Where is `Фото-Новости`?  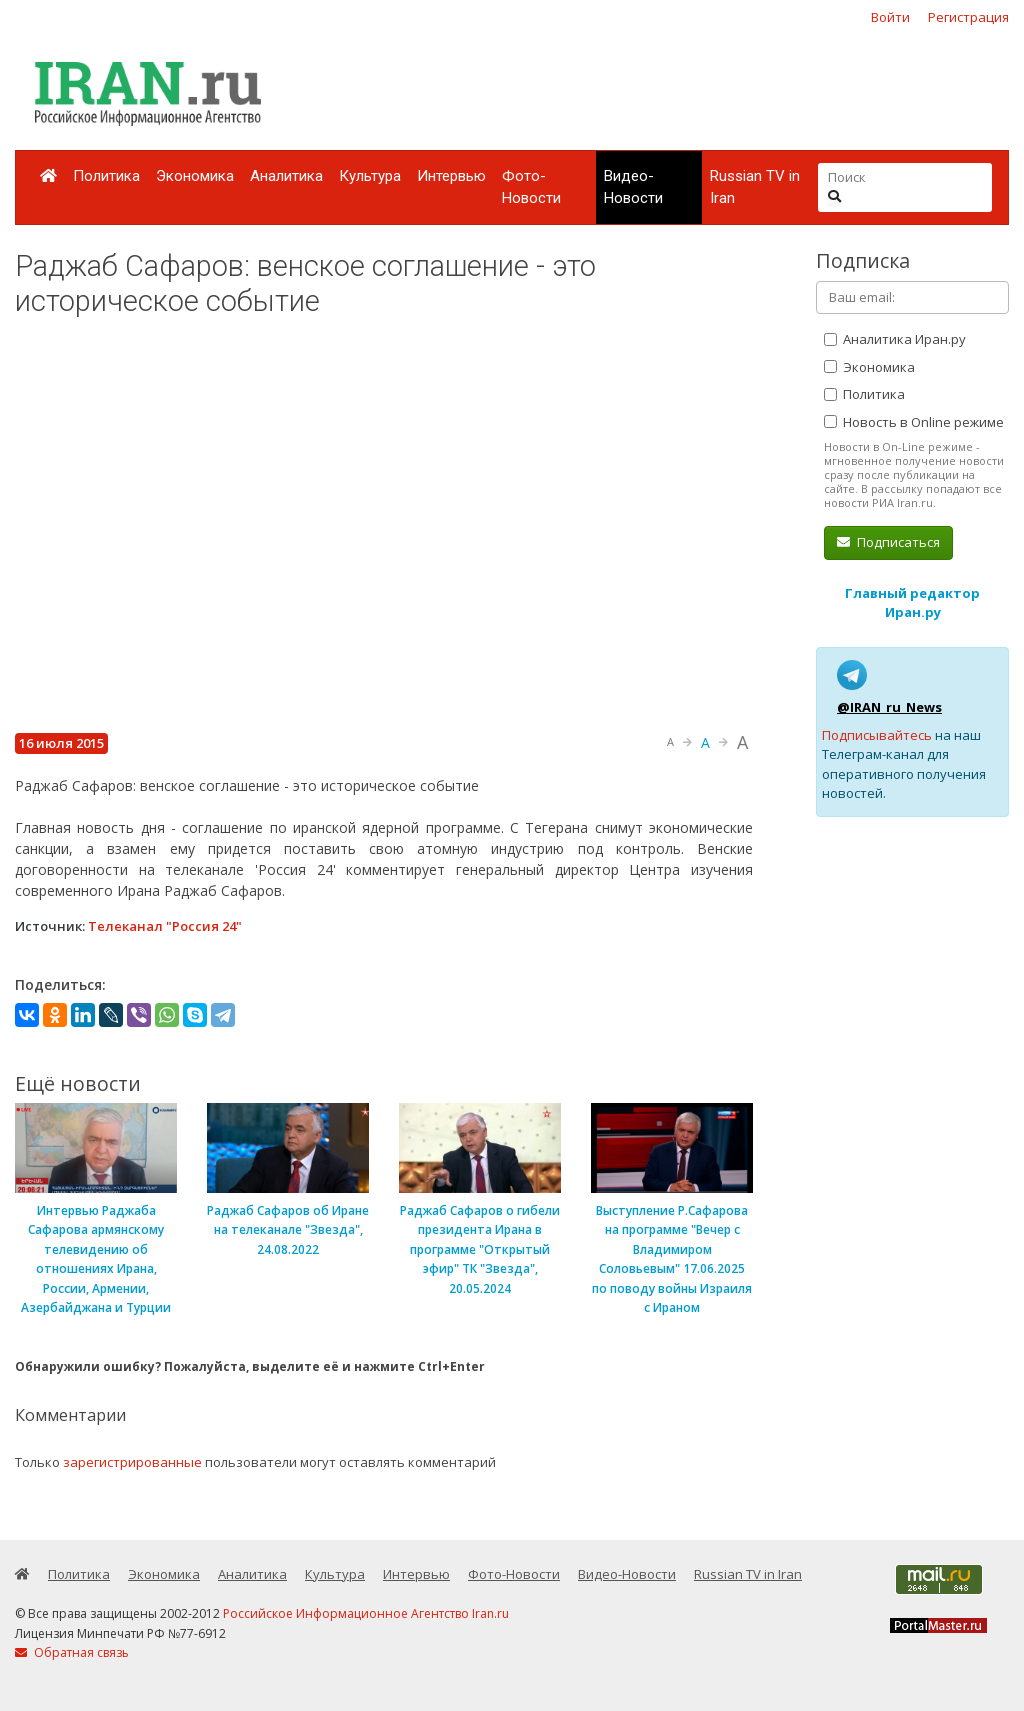 Фото-Новости is located at coordinates (531, 187).